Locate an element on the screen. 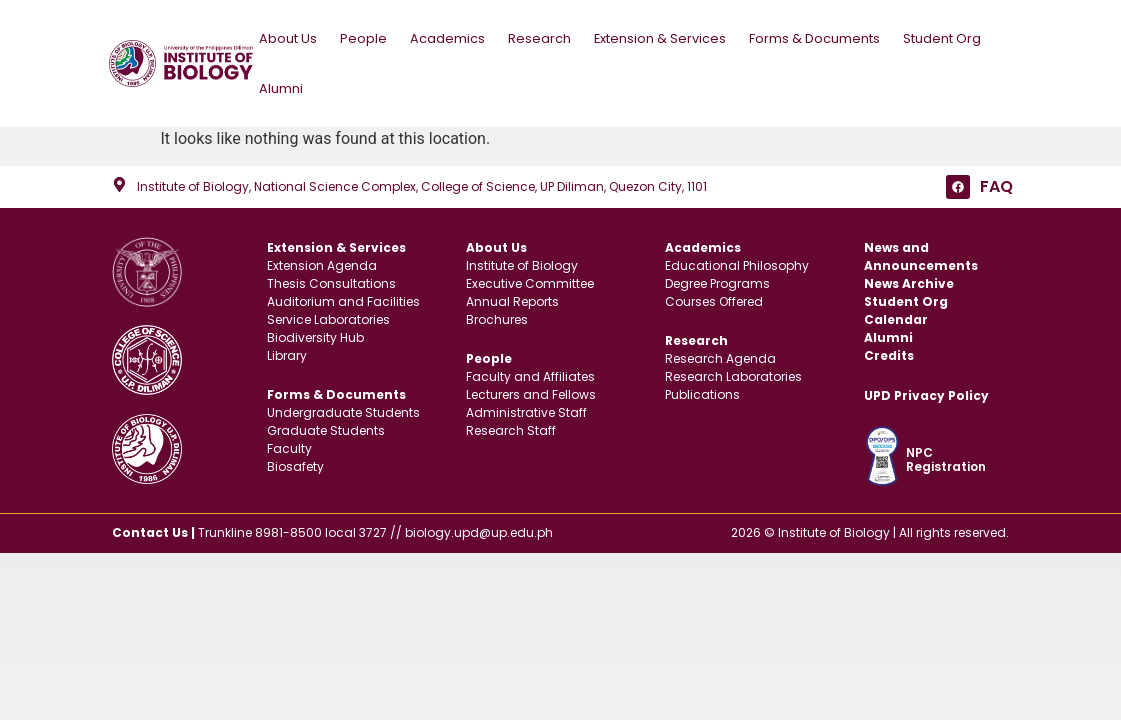 The width and height of the screenshot is (1121, 720). Research Laboratories is located at coordinates (733, 371).